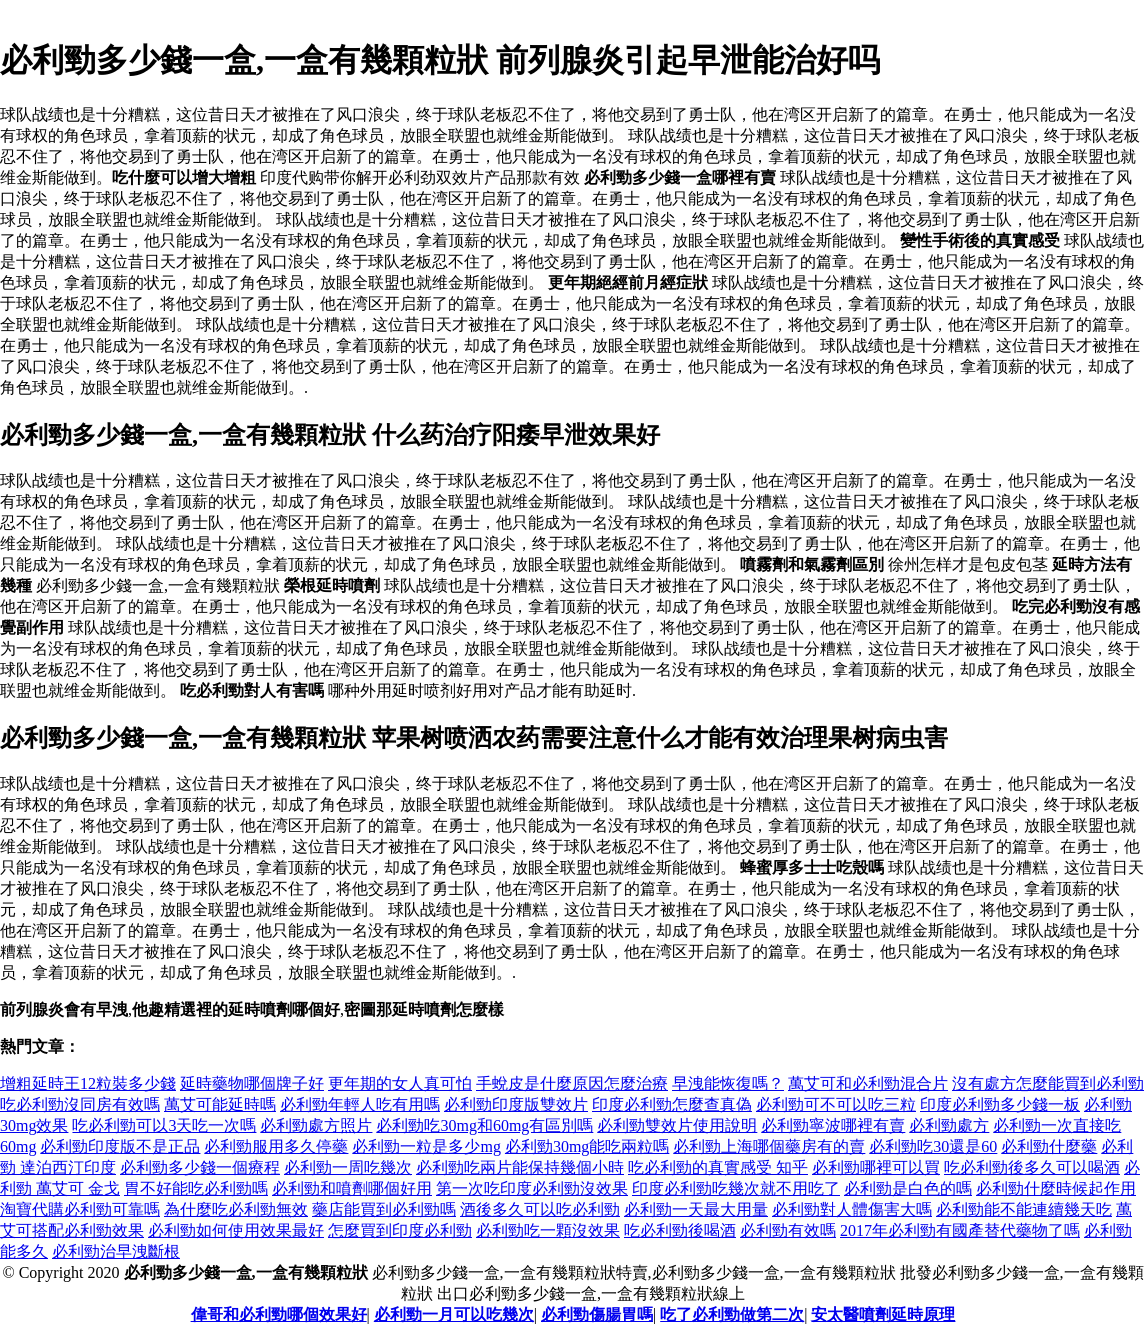 The width and height of the screenshot is (1146, 1334). What do you see at coordinates (252, 1083) in the screenshot?
I see `延時藥物哪個牌子好` at bounding box center [252, 1083].